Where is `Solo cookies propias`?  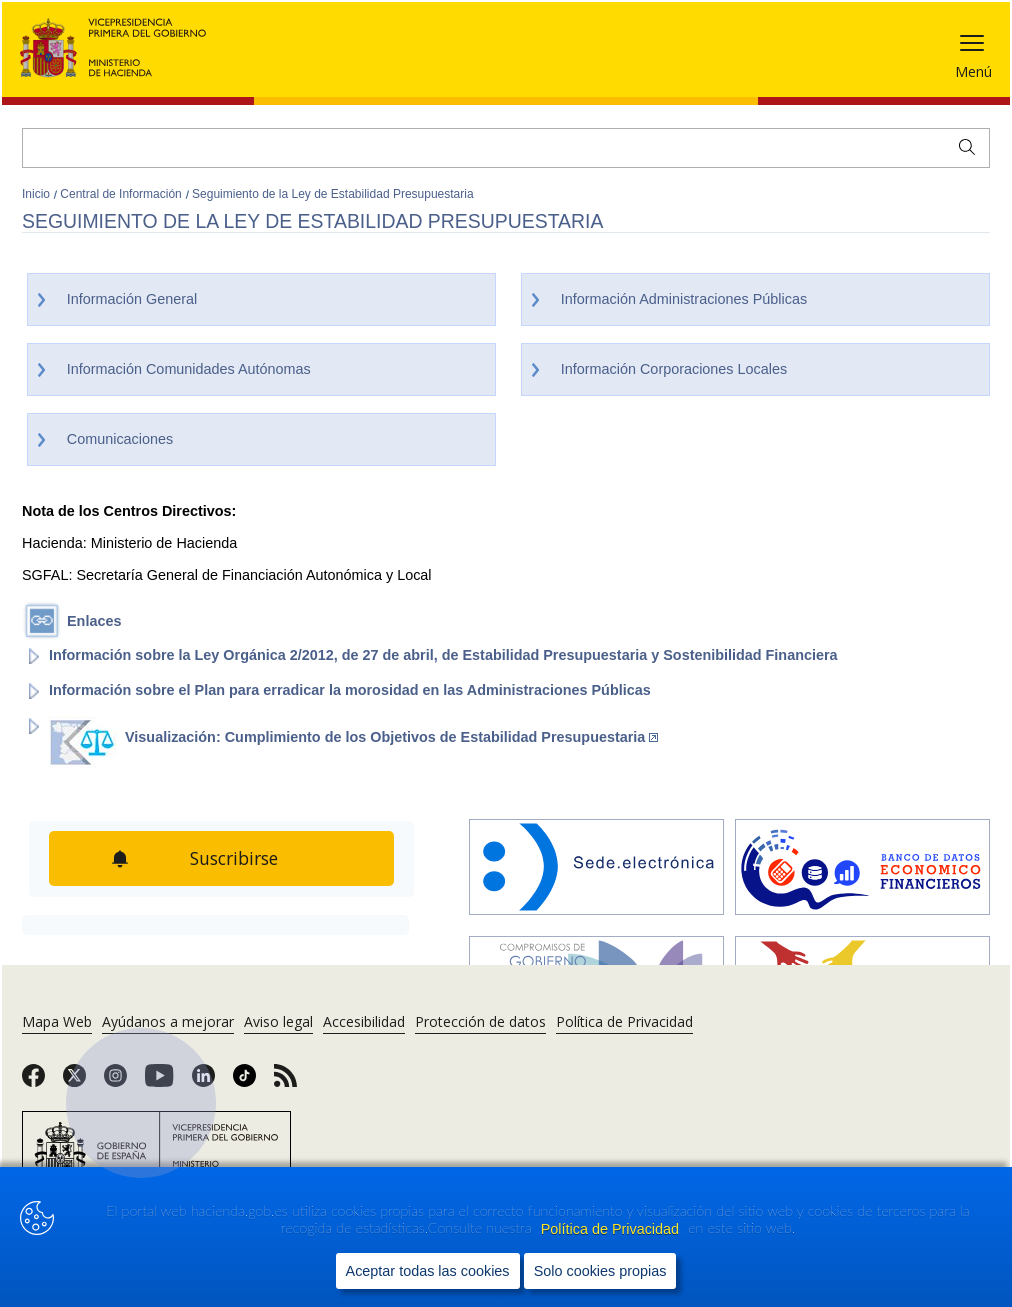
Solo cookies propias is located at coordinates (600, 1271).